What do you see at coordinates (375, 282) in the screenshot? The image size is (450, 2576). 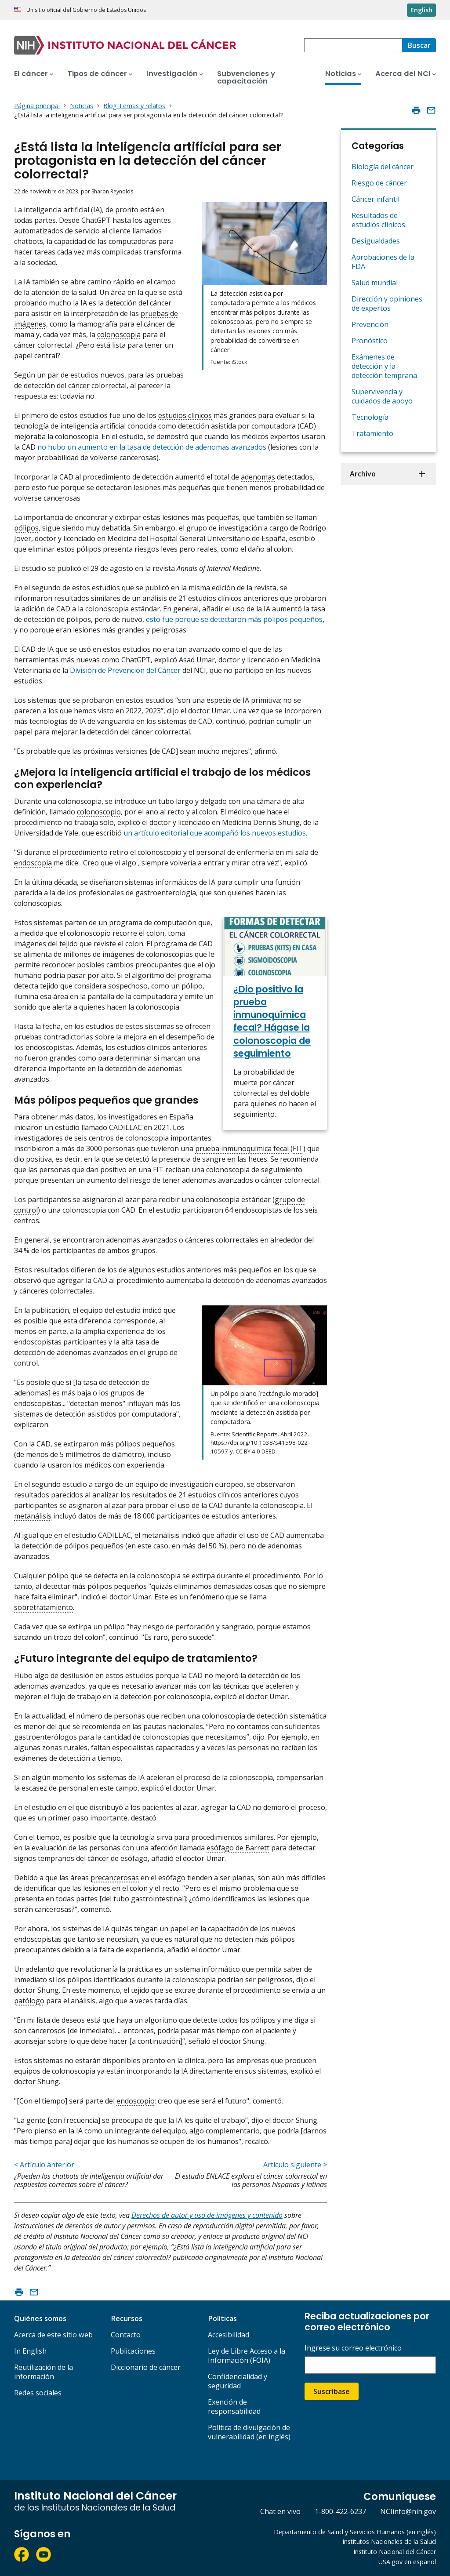 I see `Salud mundial` at bounding box center [375, 282].